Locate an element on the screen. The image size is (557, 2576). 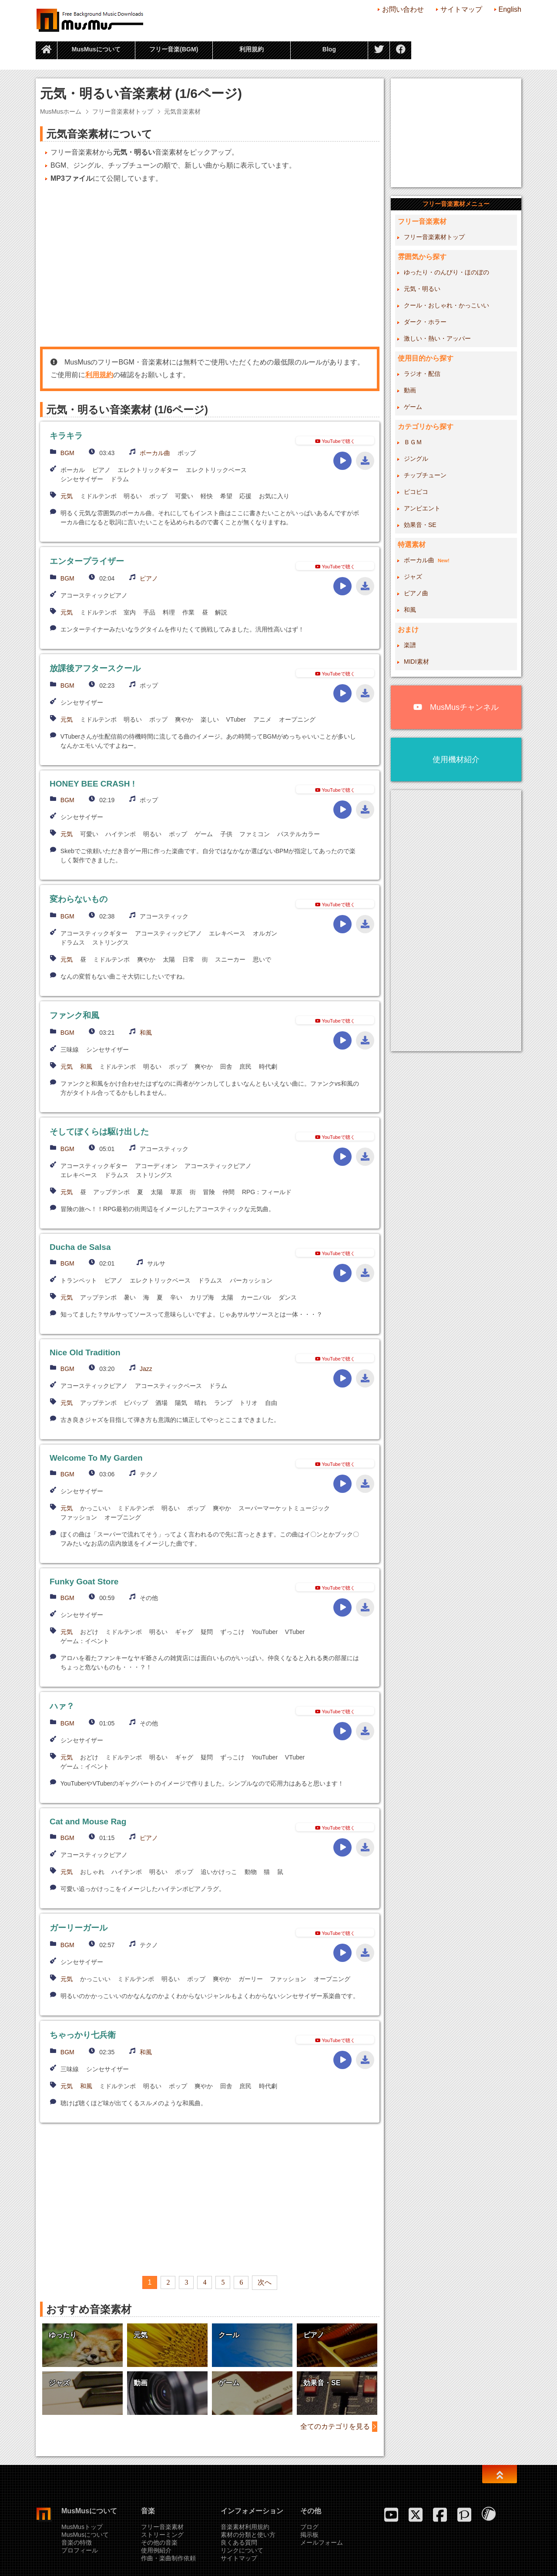
ゲーム is located at coordinates (413, 406).